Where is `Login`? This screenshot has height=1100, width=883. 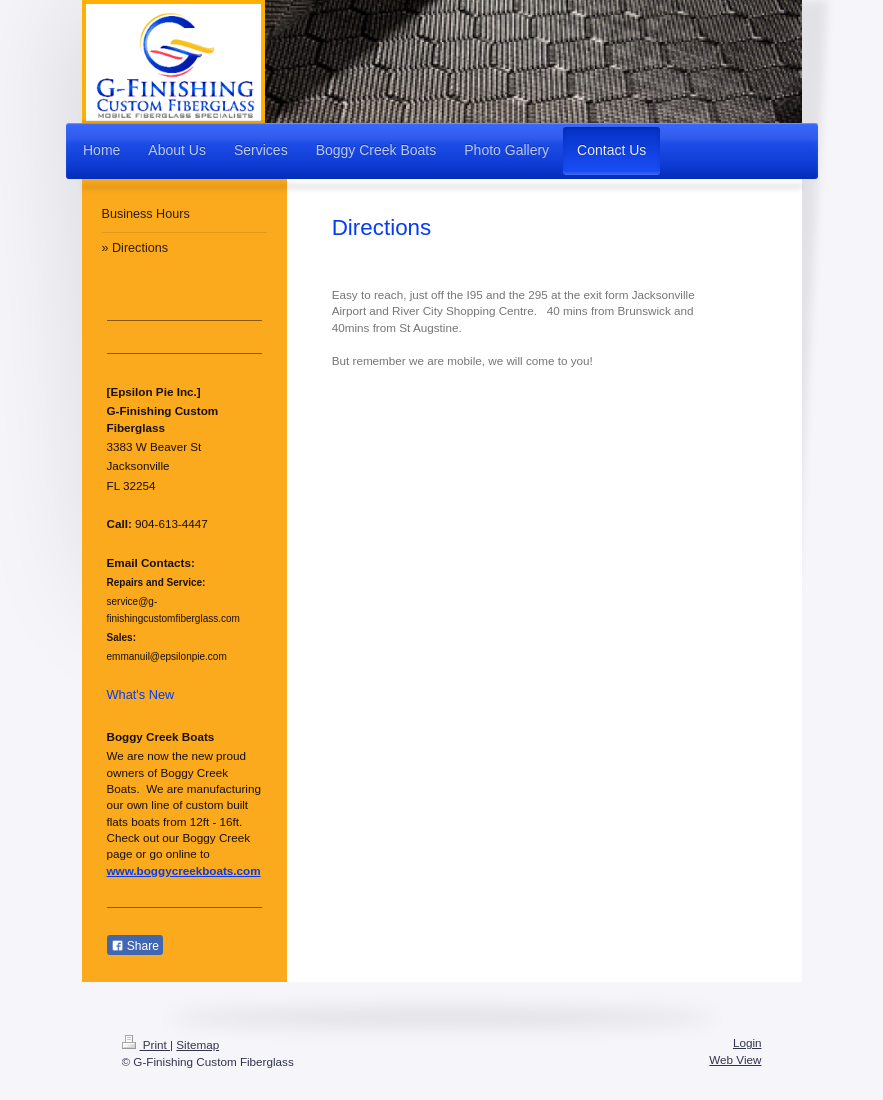 Login is located at coordinates (747, 1042).